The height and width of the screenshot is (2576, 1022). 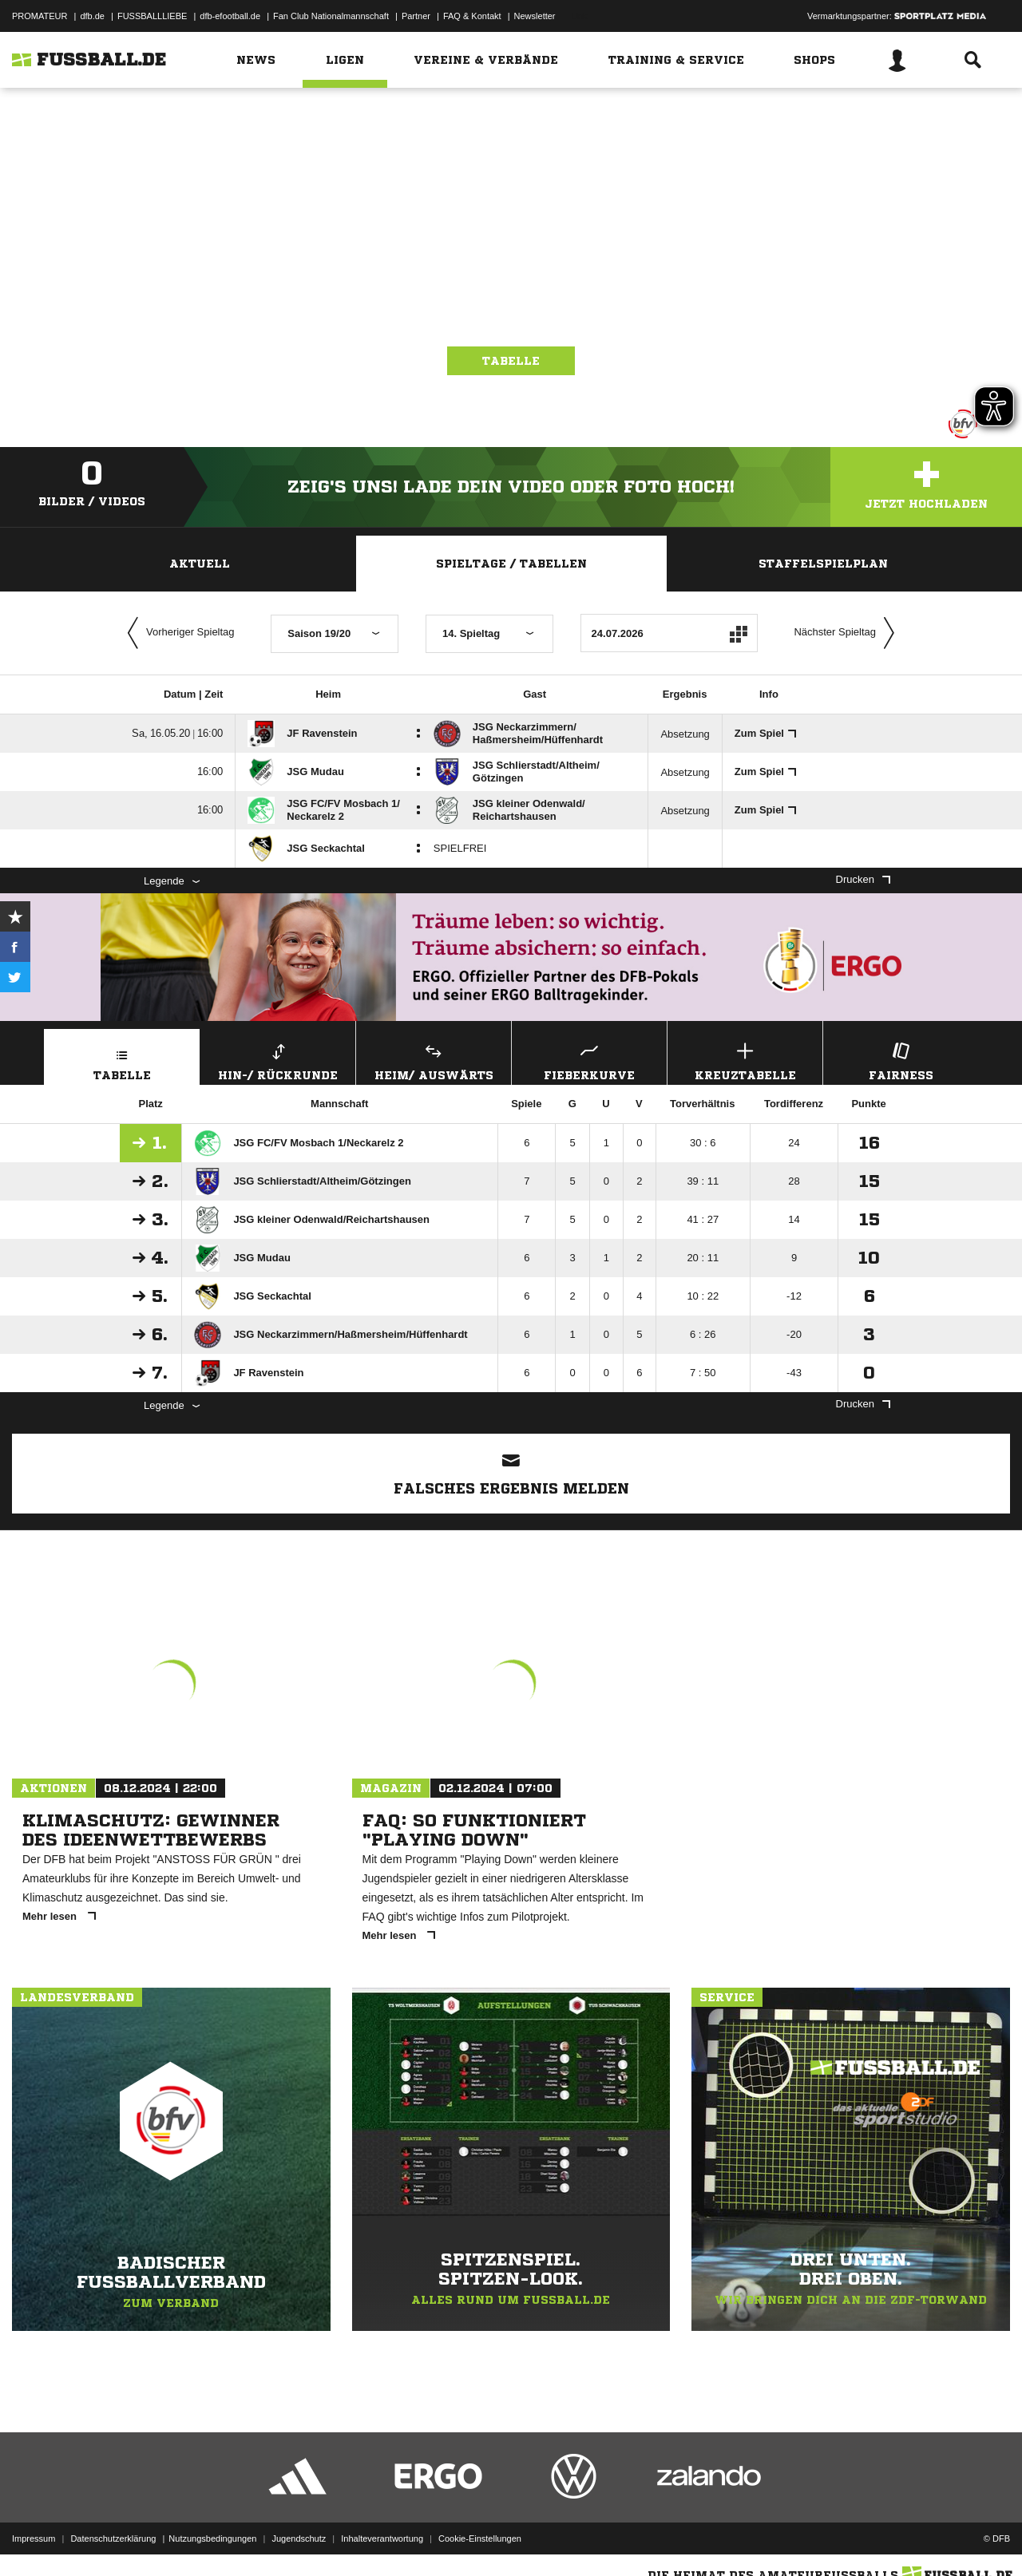 What do you see at coordinates (535, 16) in the screenshot?
I see `Newsletter` at bounding box center [535, 16].